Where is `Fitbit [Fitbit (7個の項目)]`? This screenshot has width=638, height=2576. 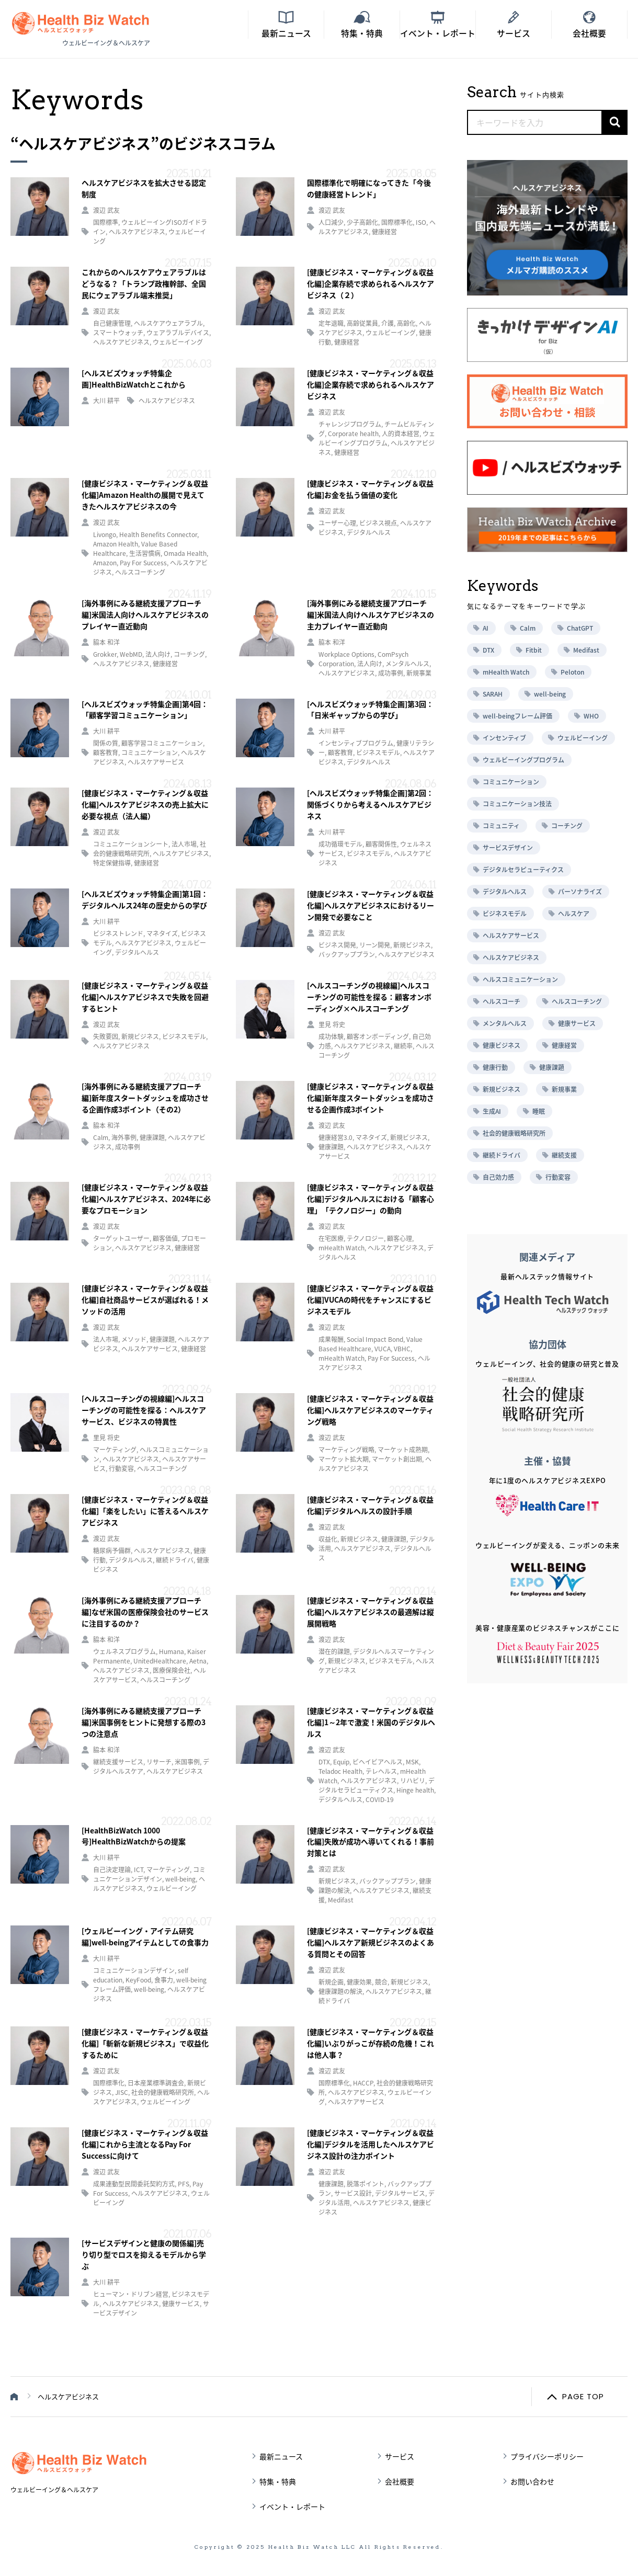
Fitbit [Fitbit (7個の項目)] is located at coordinates (534, 650).